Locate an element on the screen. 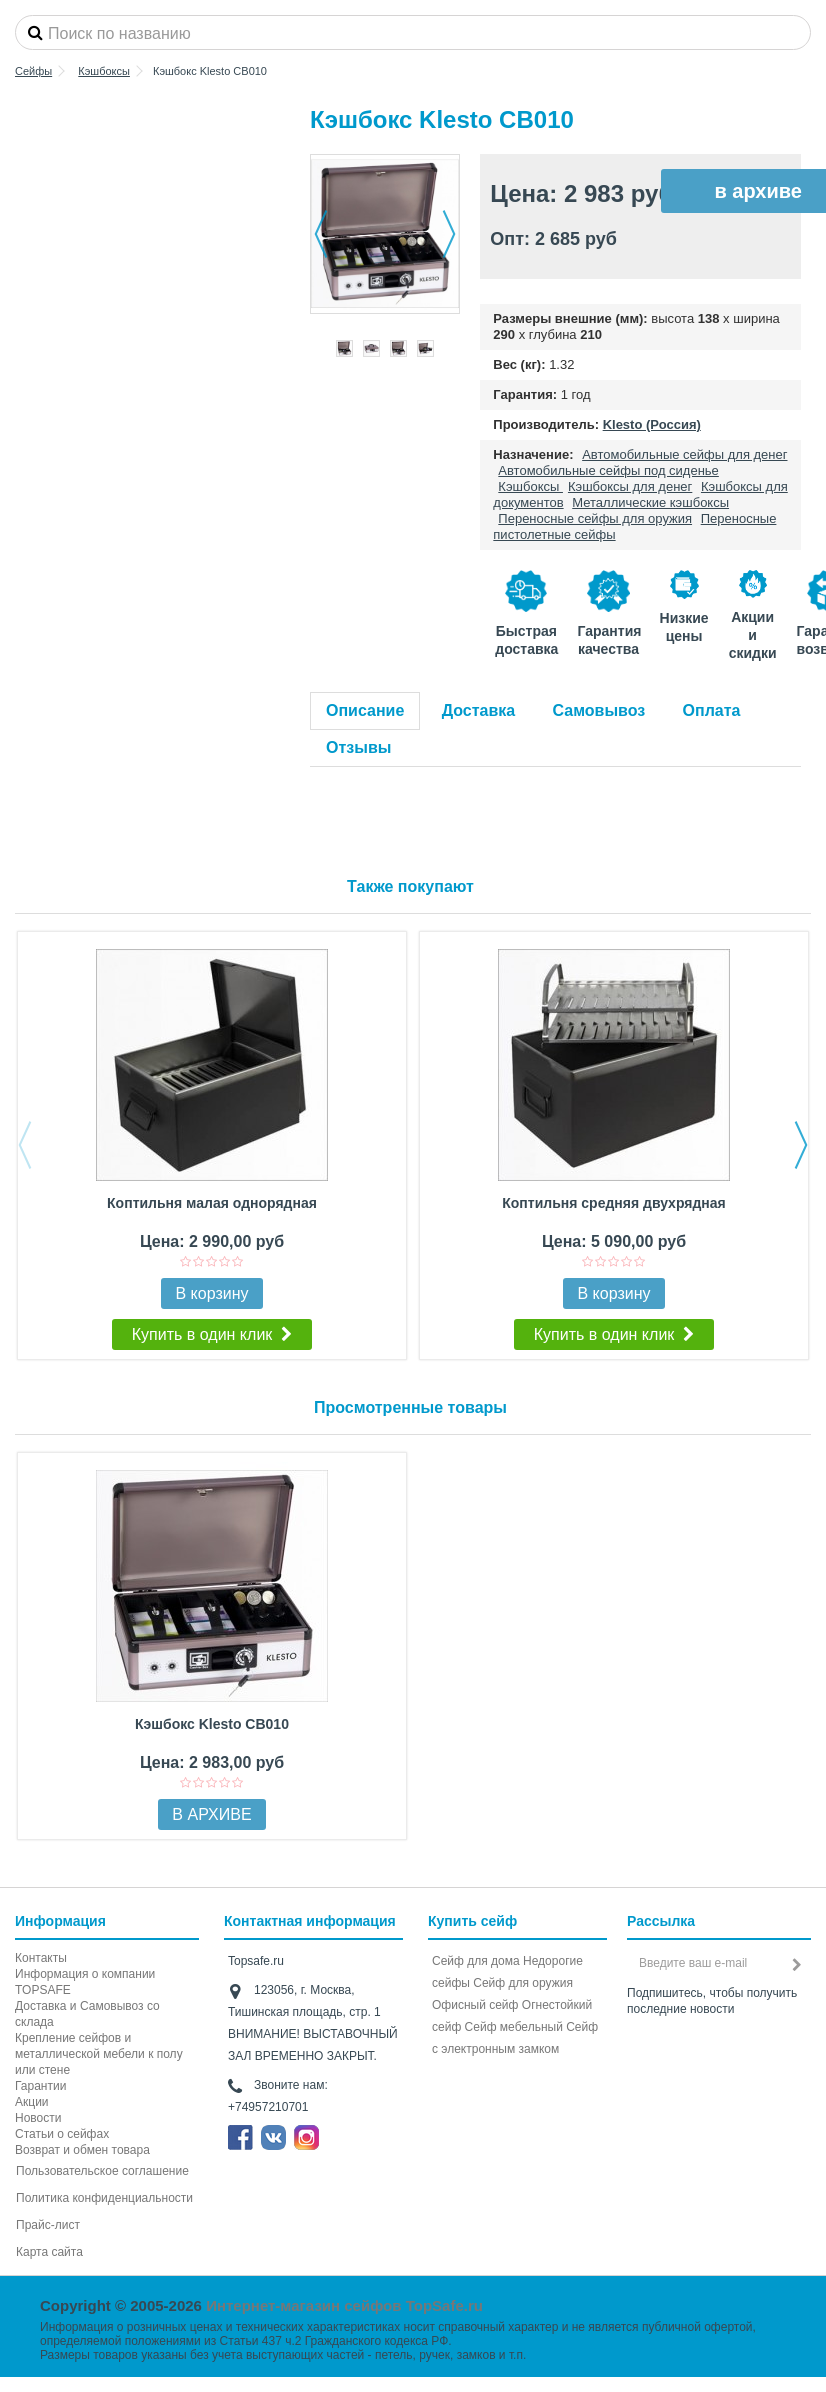  Отзывы is located at coordinates (358, 747).